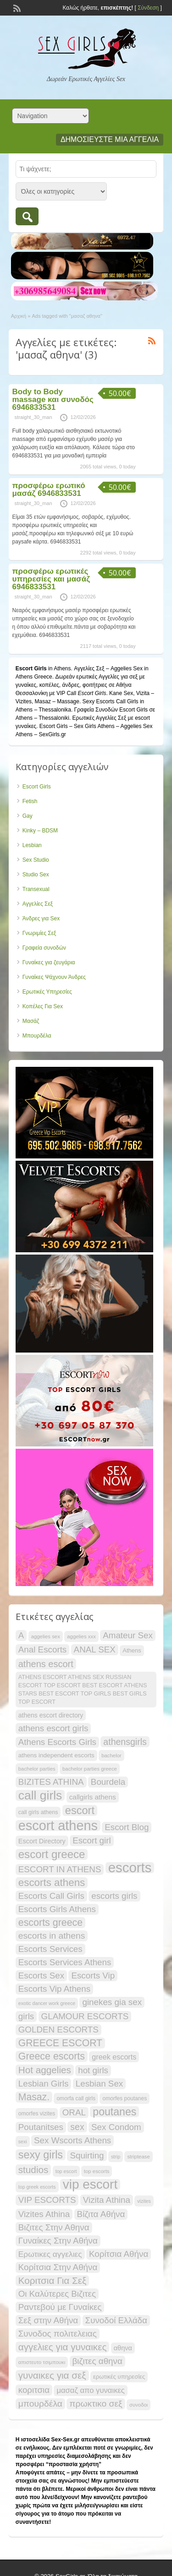 This screenshot has height=2576, width=172. What do you see at coordinates (90, 2184) in the screenshot?
I see `vip escort [vip escort (82 items)]` at bounding box center [90, 2184].